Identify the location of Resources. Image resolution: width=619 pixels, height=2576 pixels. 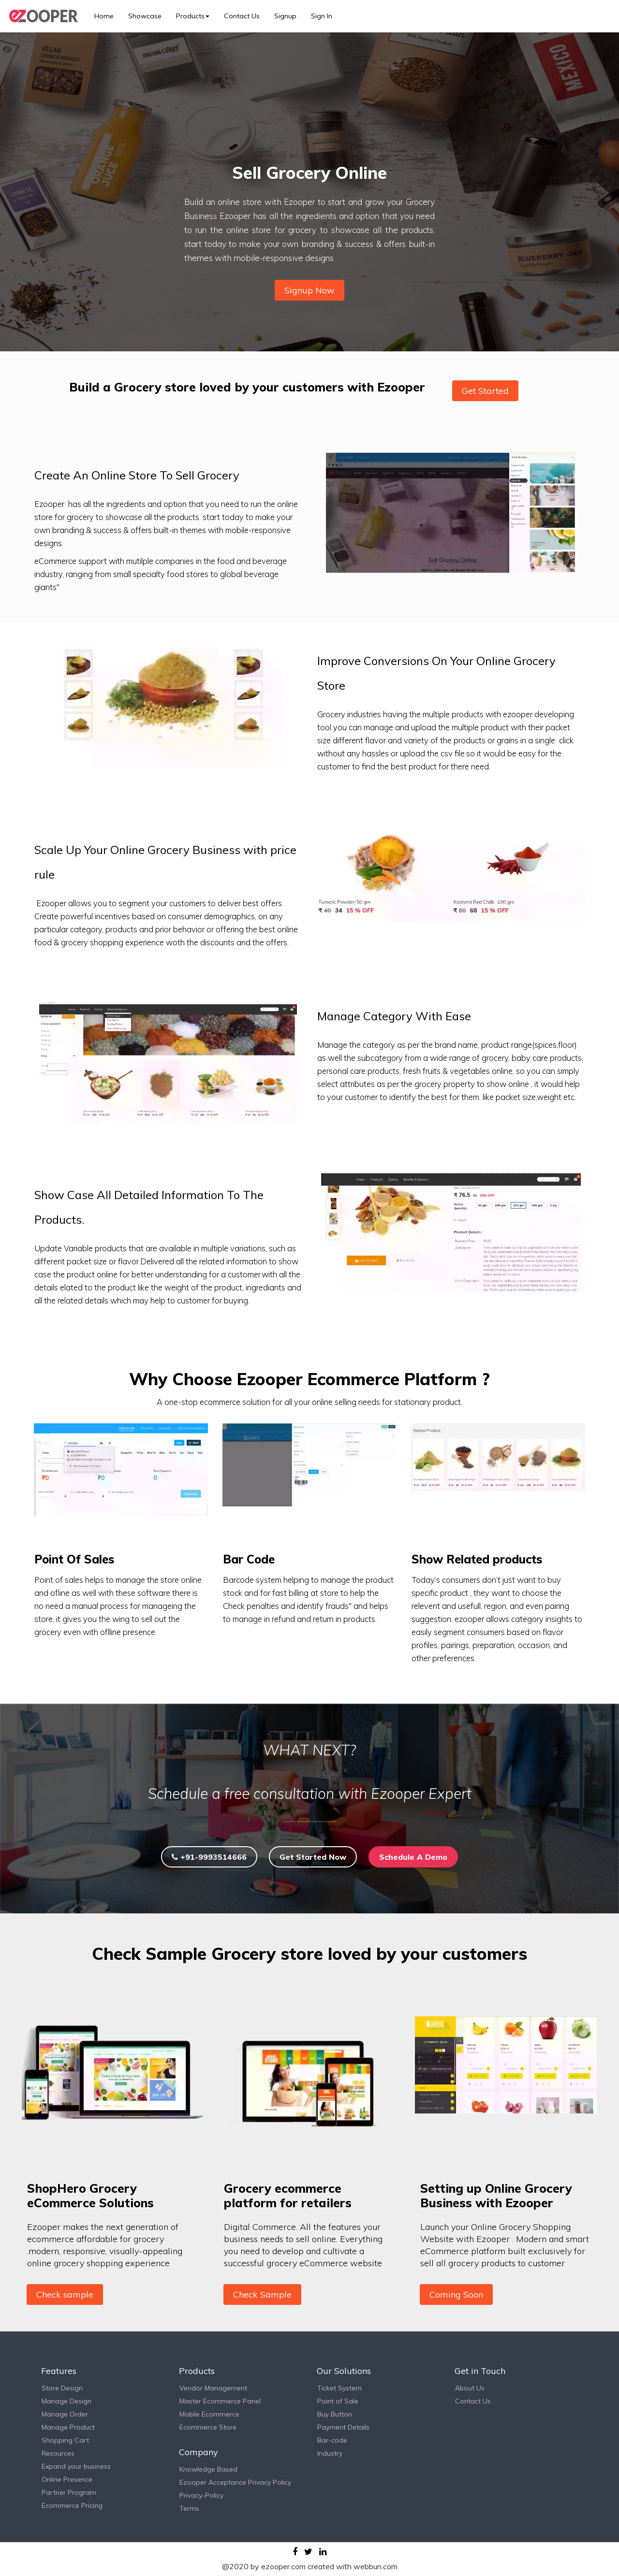
(58, 2453).